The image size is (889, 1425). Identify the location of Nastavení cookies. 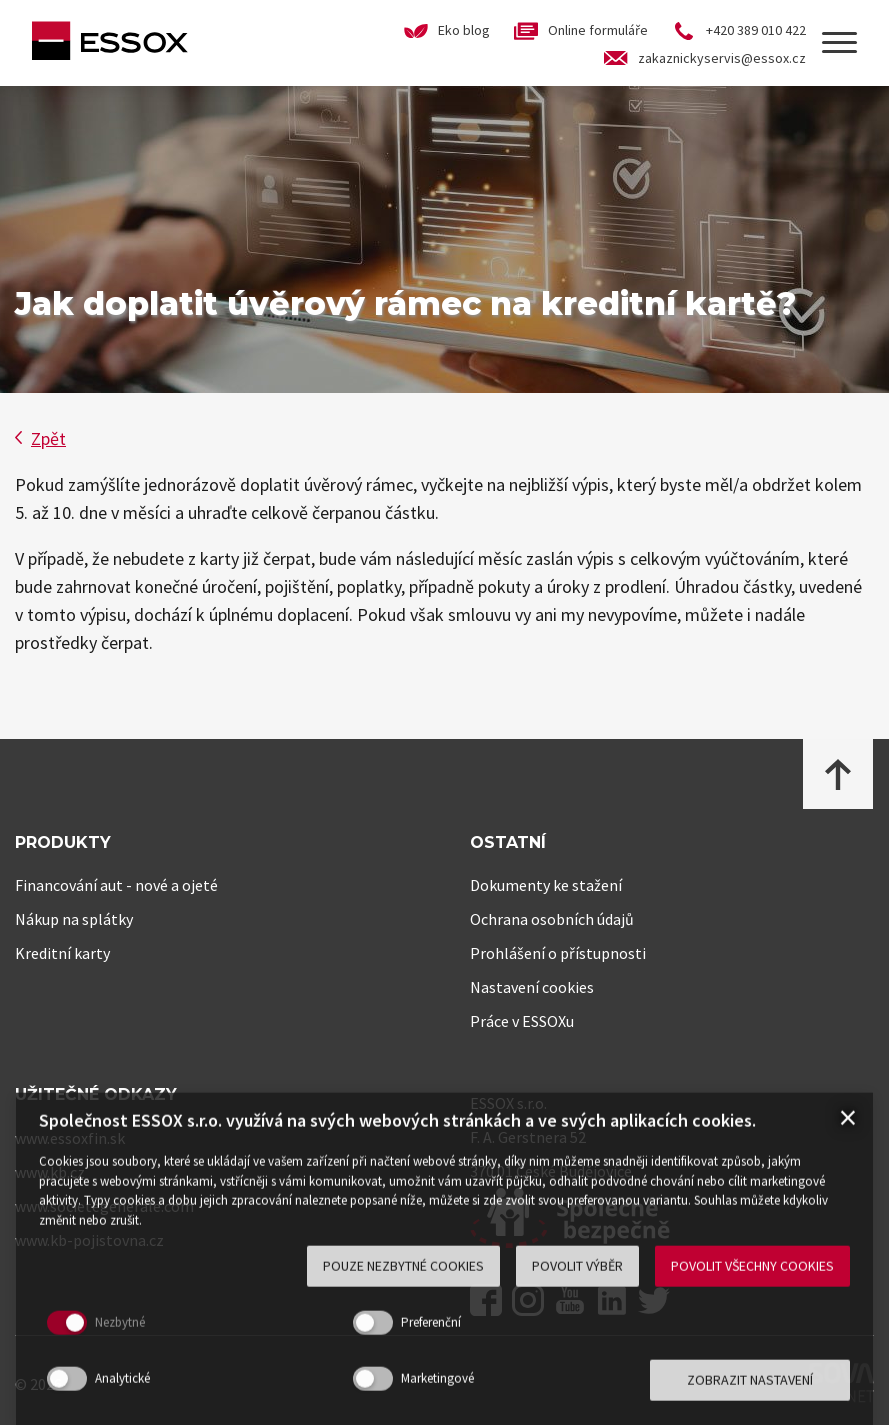
(532, 987).